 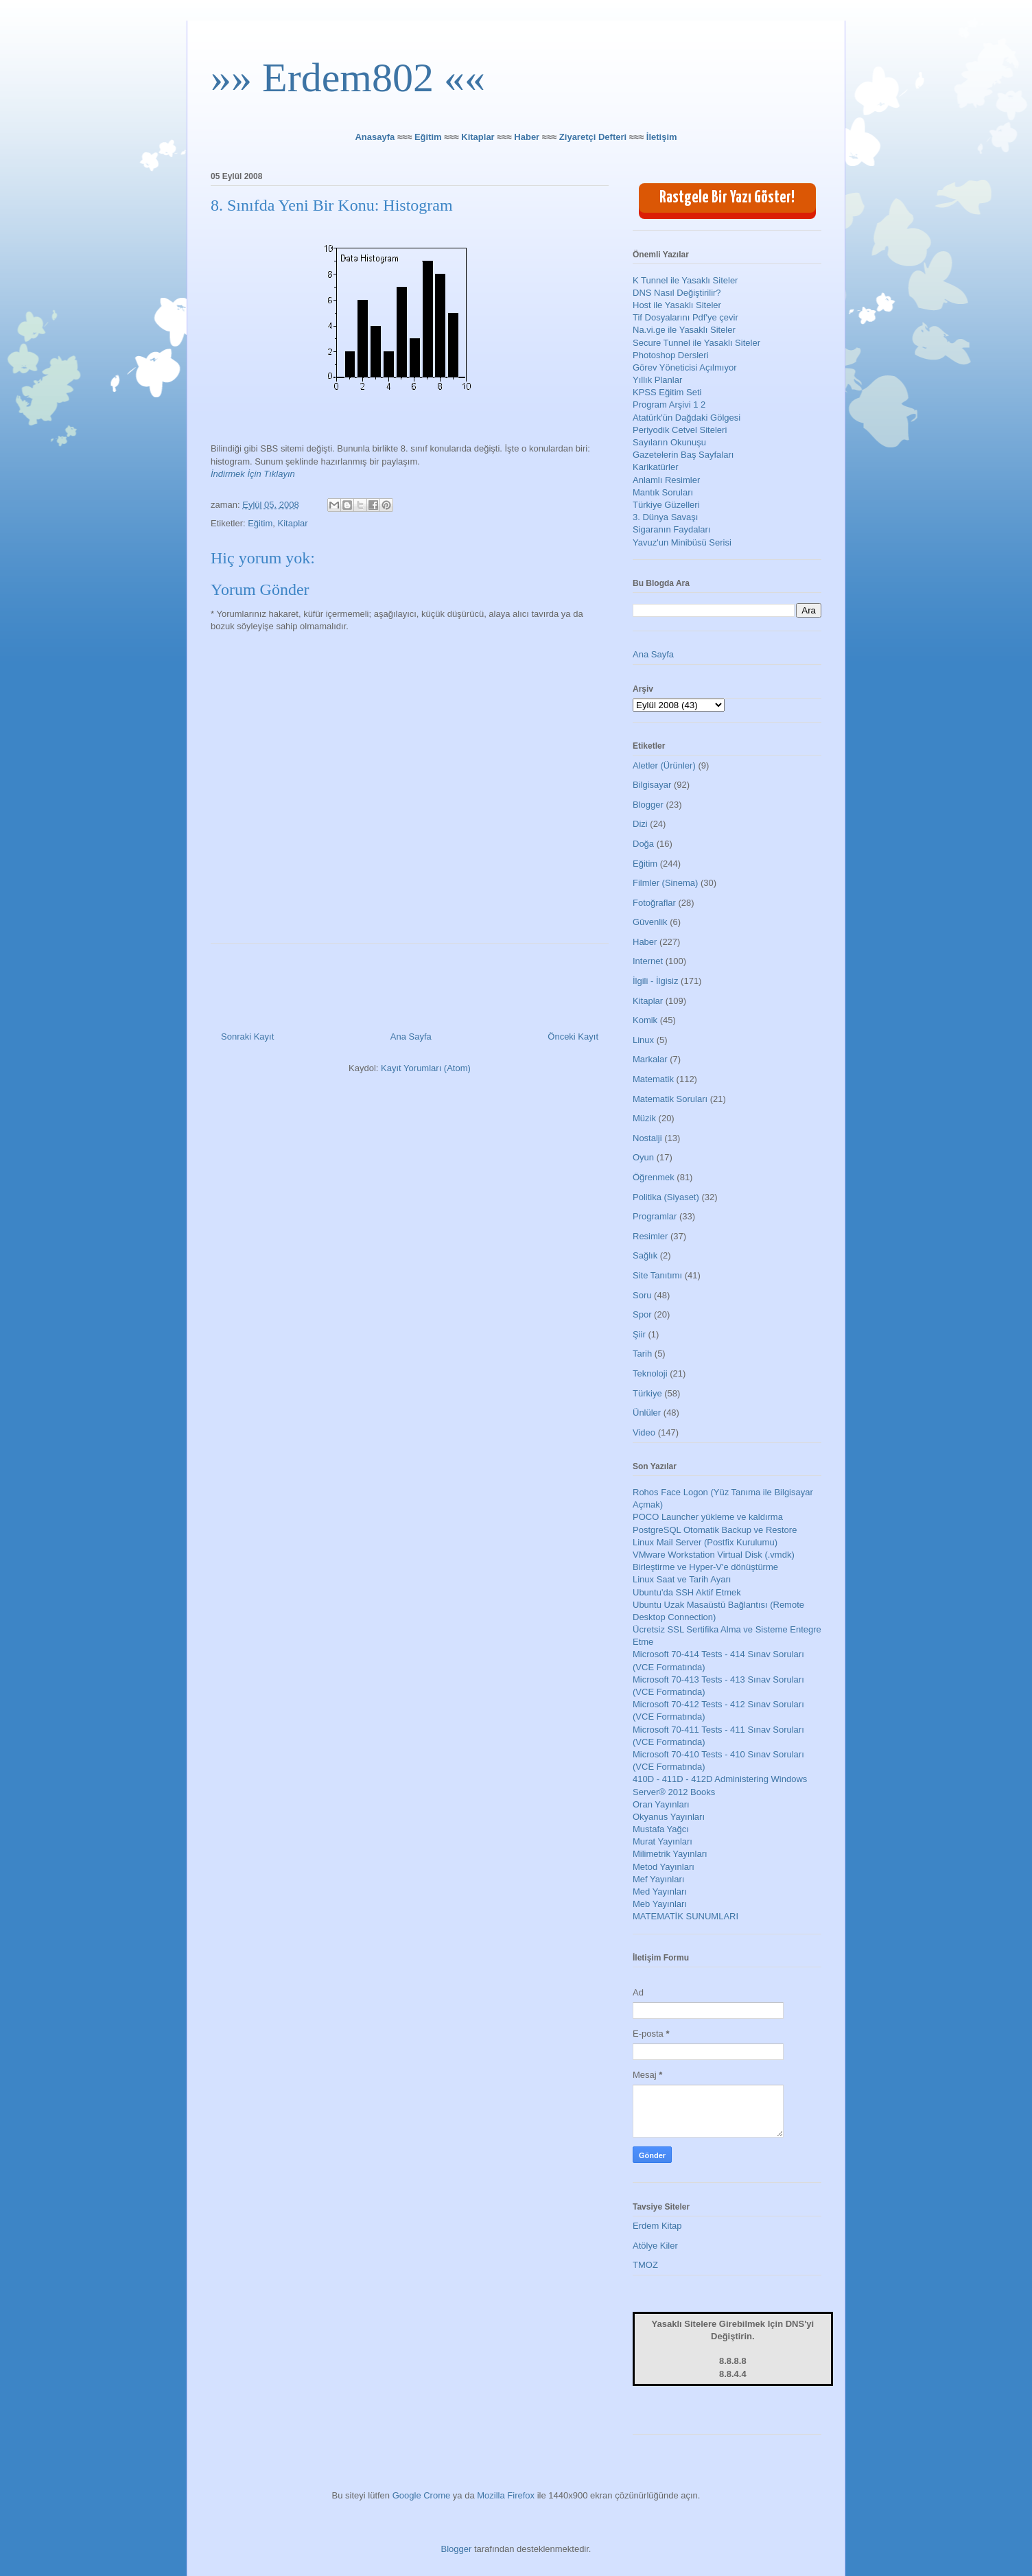 What do you see at coordinates (661, 1829) in the screenshot?
I see `Mustafa Yağcı` at bounding box center [661, 1829].